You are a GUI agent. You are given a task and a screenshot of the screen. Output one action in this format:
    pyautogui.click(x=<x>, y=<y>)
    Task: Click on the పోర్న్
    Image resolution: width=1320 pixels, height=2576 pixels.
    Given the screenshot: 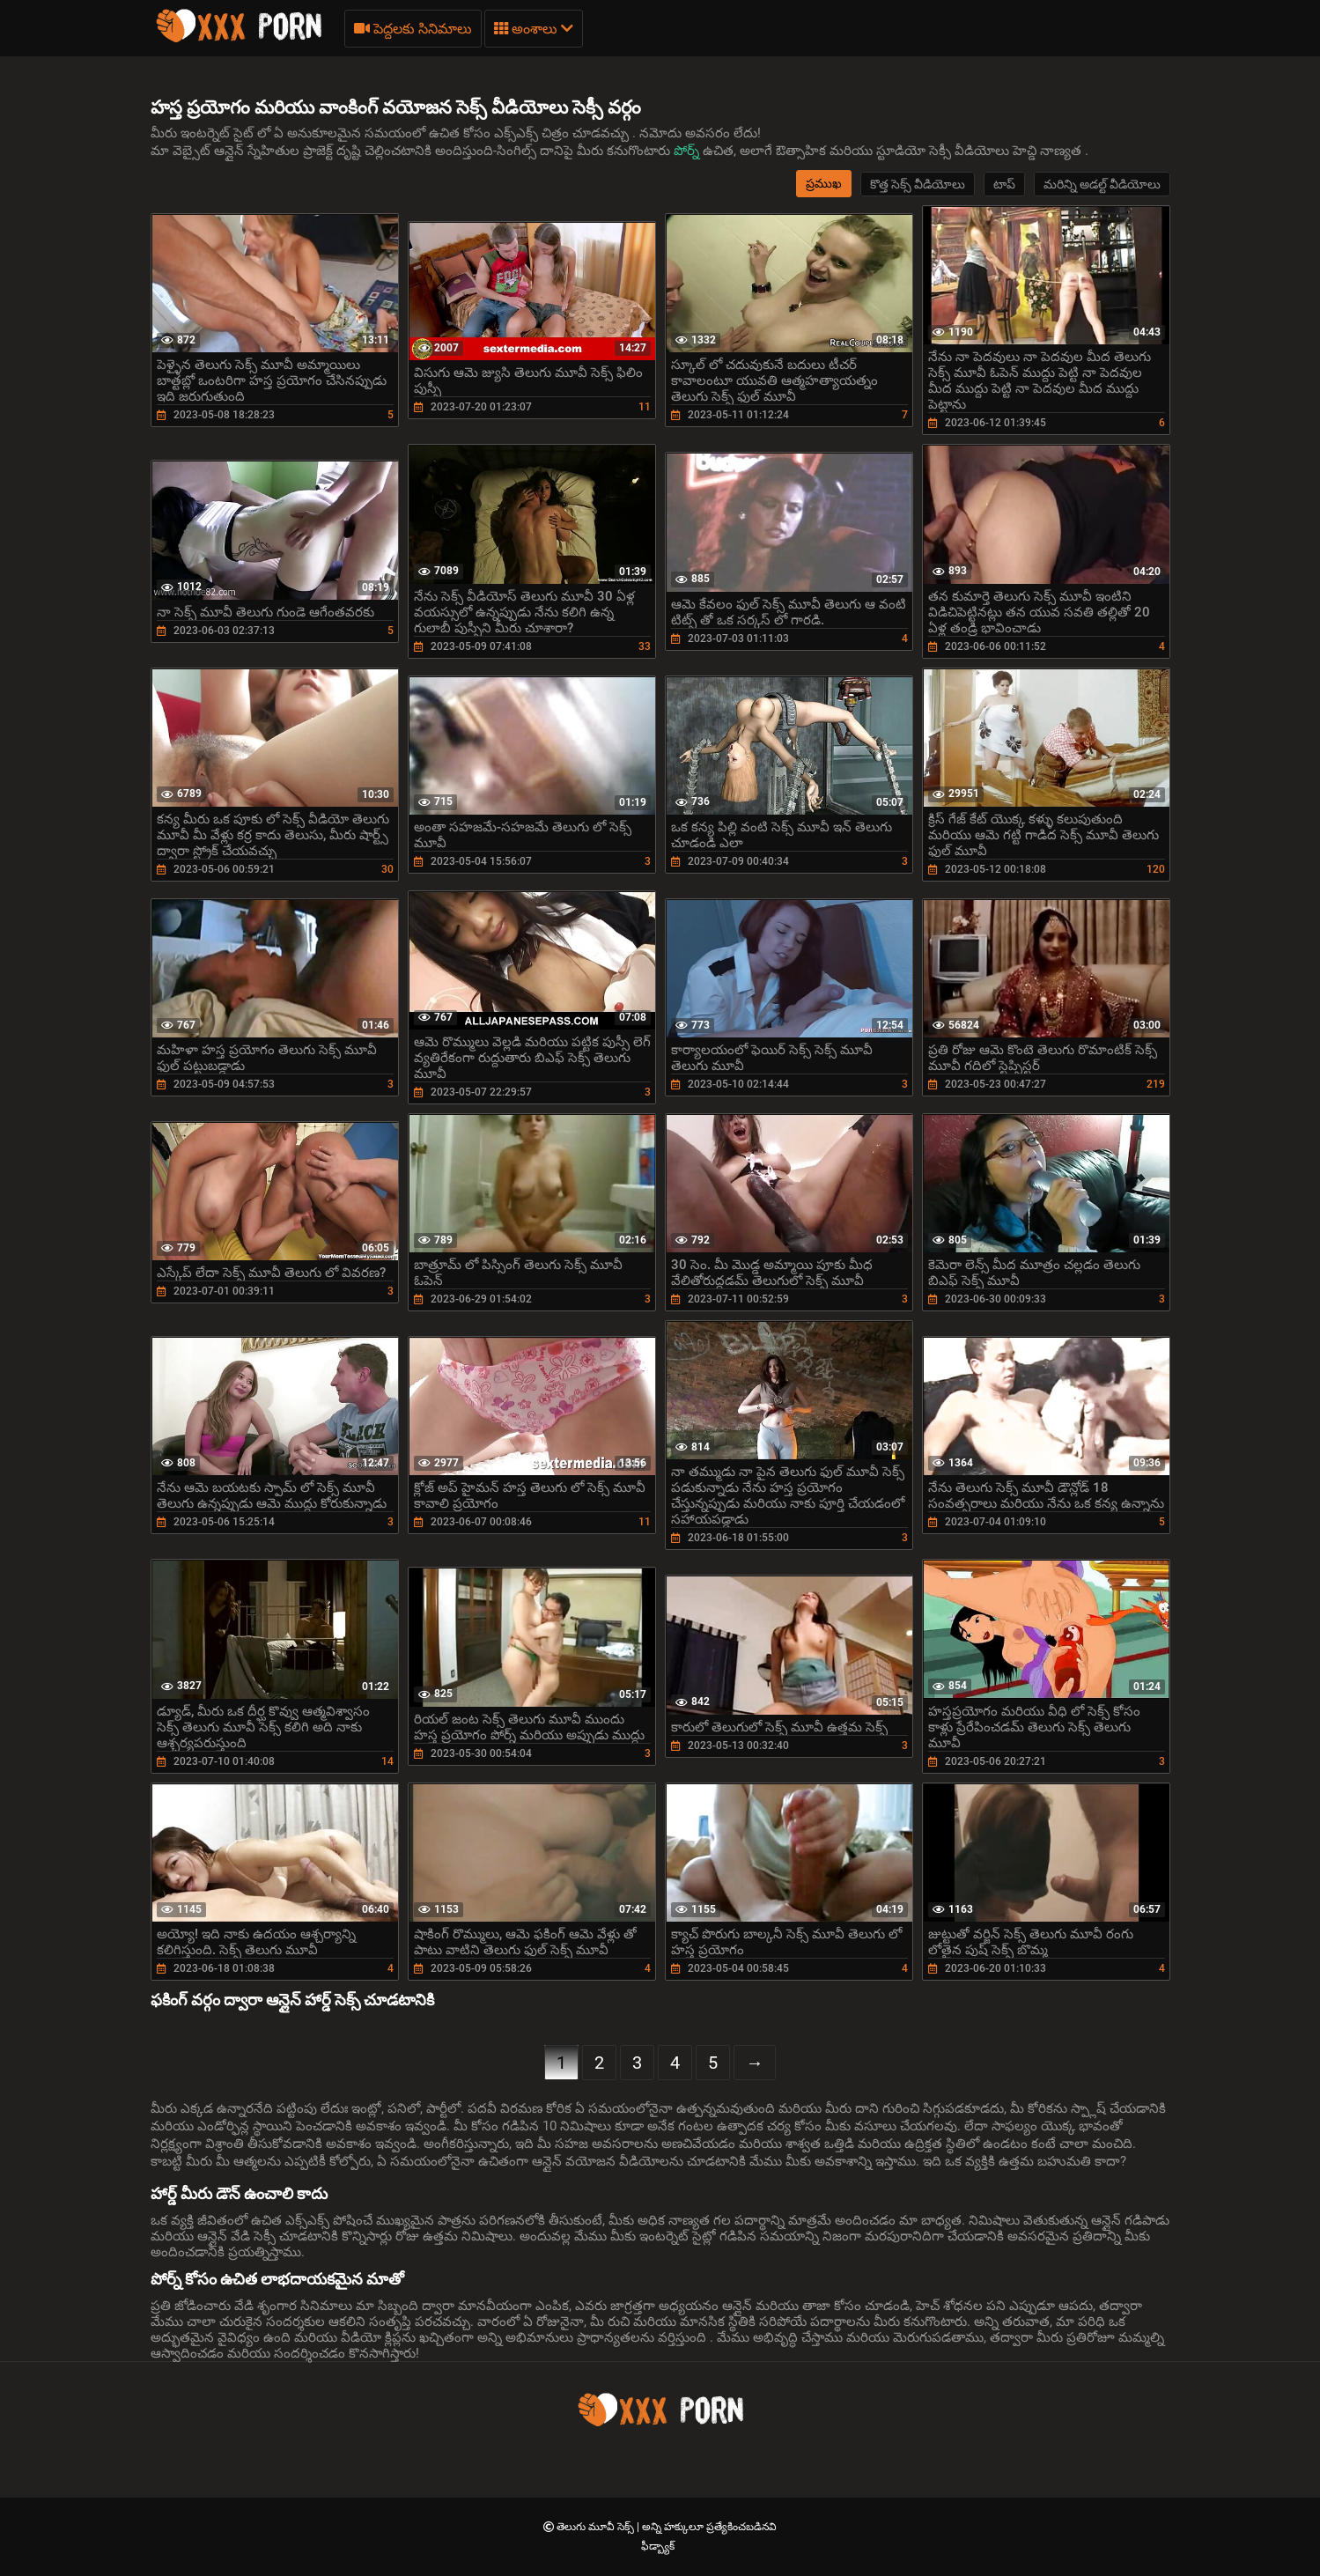 What is the action you would take?
    pyautogui.click(x=688, y=151)
    